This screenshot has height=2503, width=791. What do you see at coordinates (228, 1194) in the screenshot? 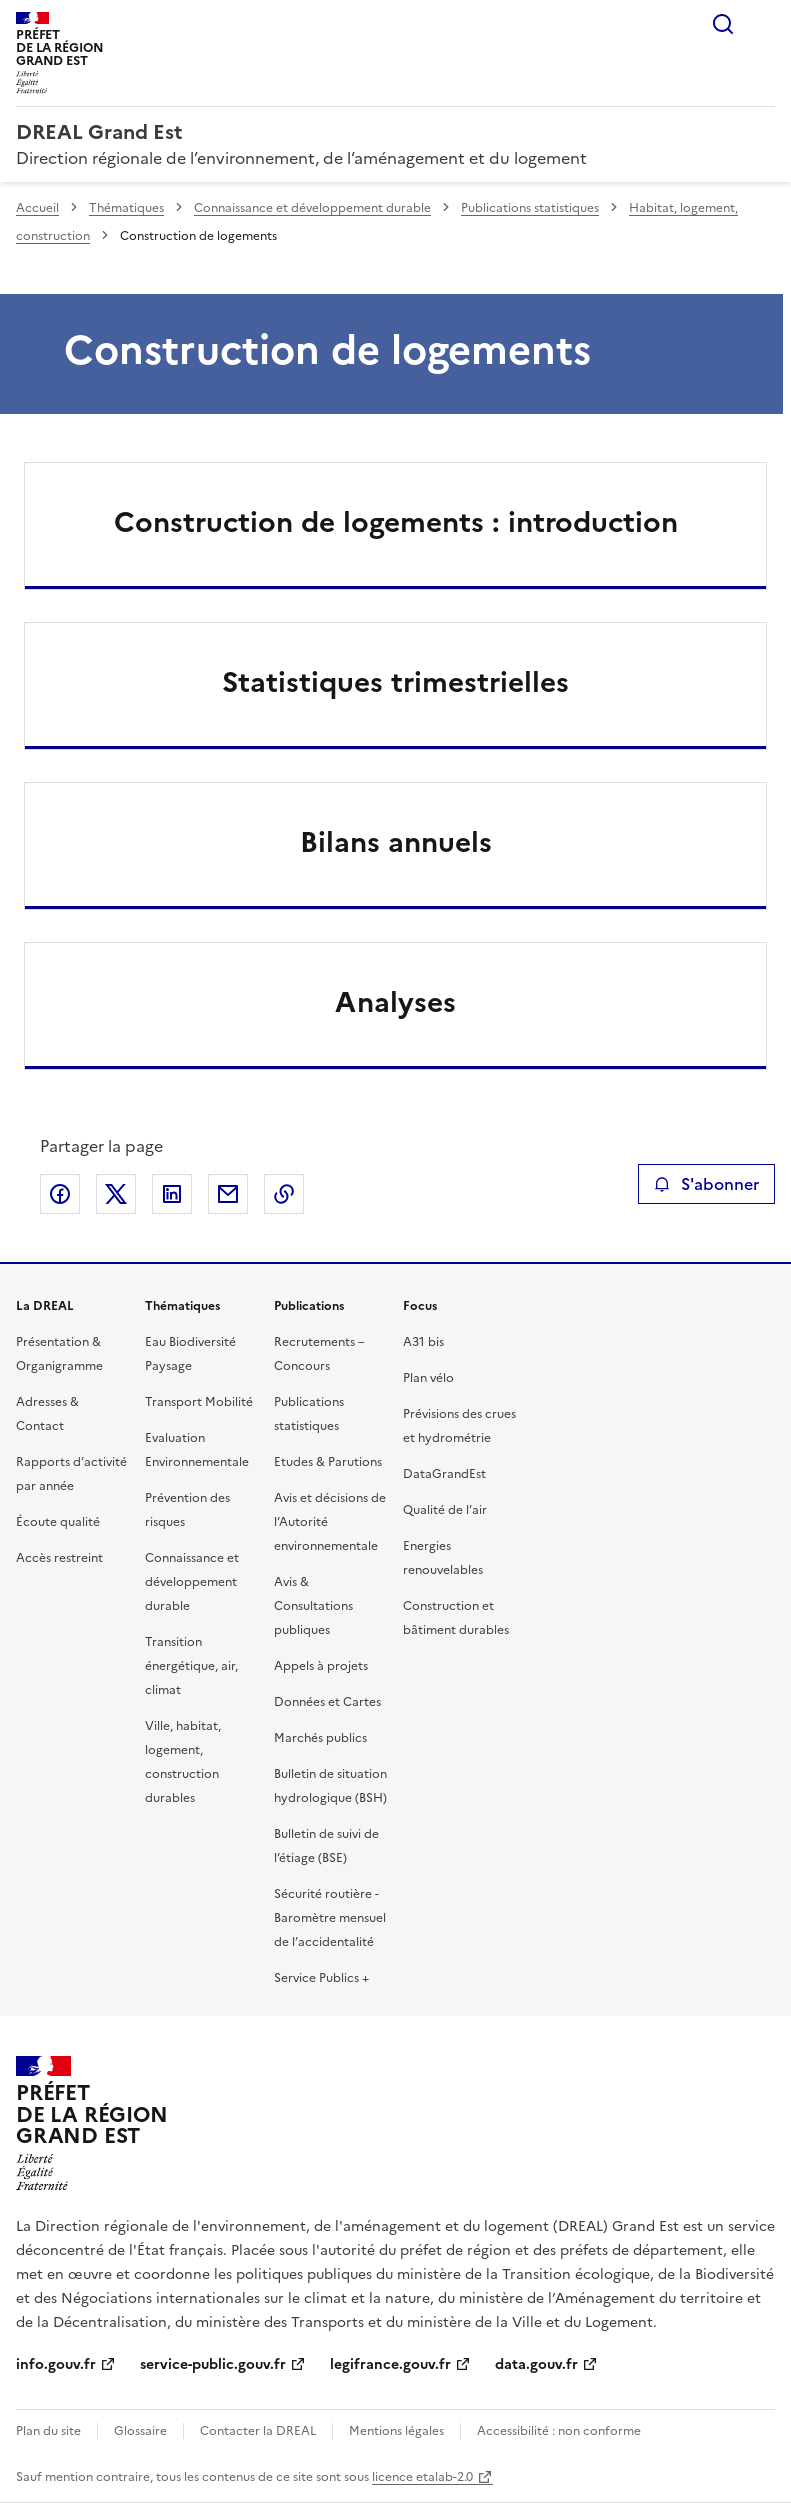
I see `Partager par email` at bounding box center [228, 1194].